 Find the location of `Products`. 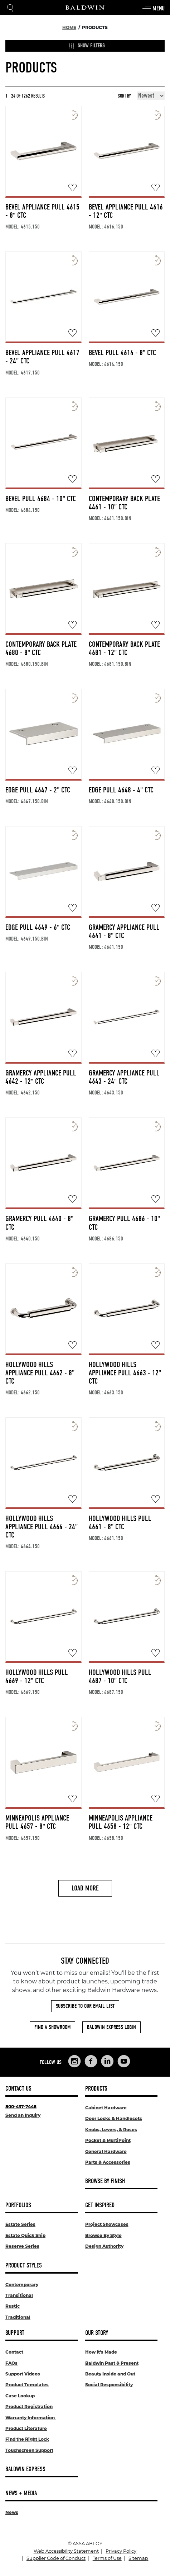

Products is located at coordinates (96, 2088).